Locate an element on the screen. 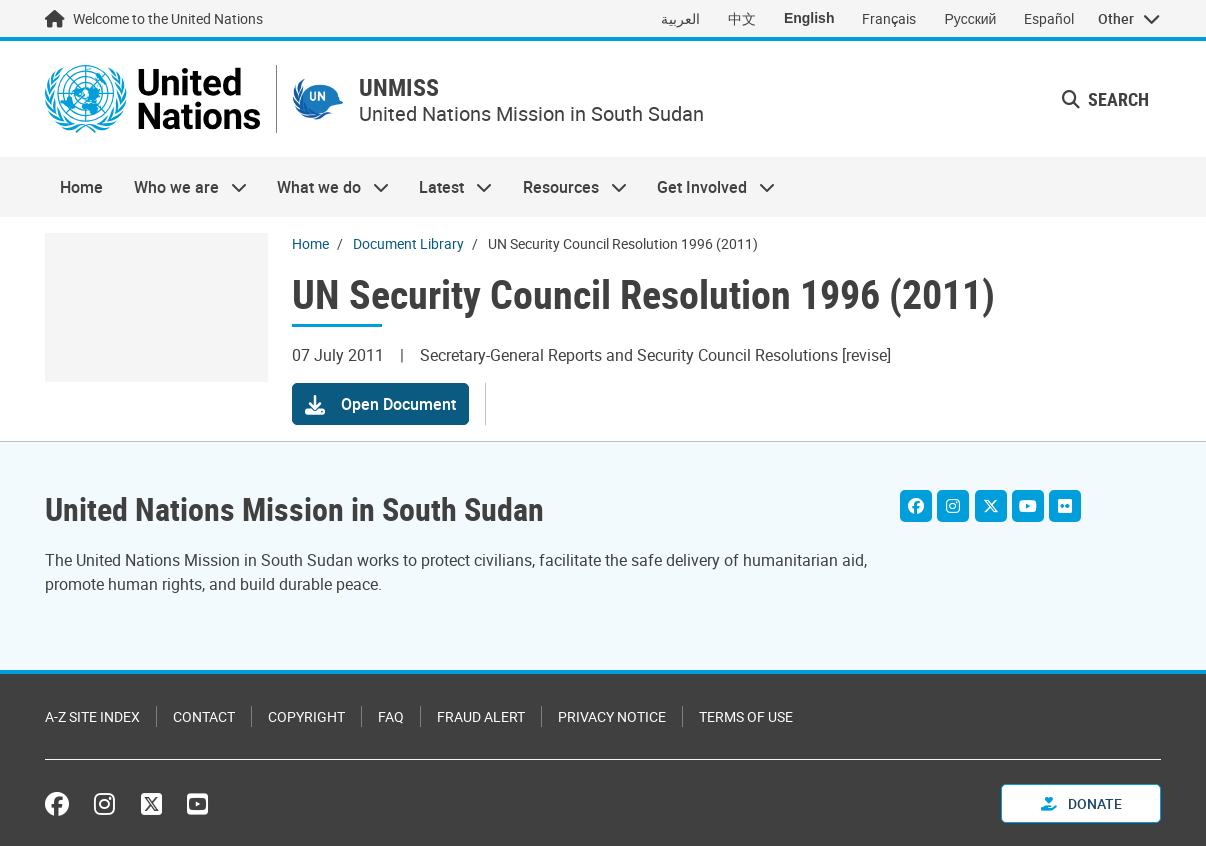 This screenshot has width=1206, height=846. English is located at coordinates (809, 18).